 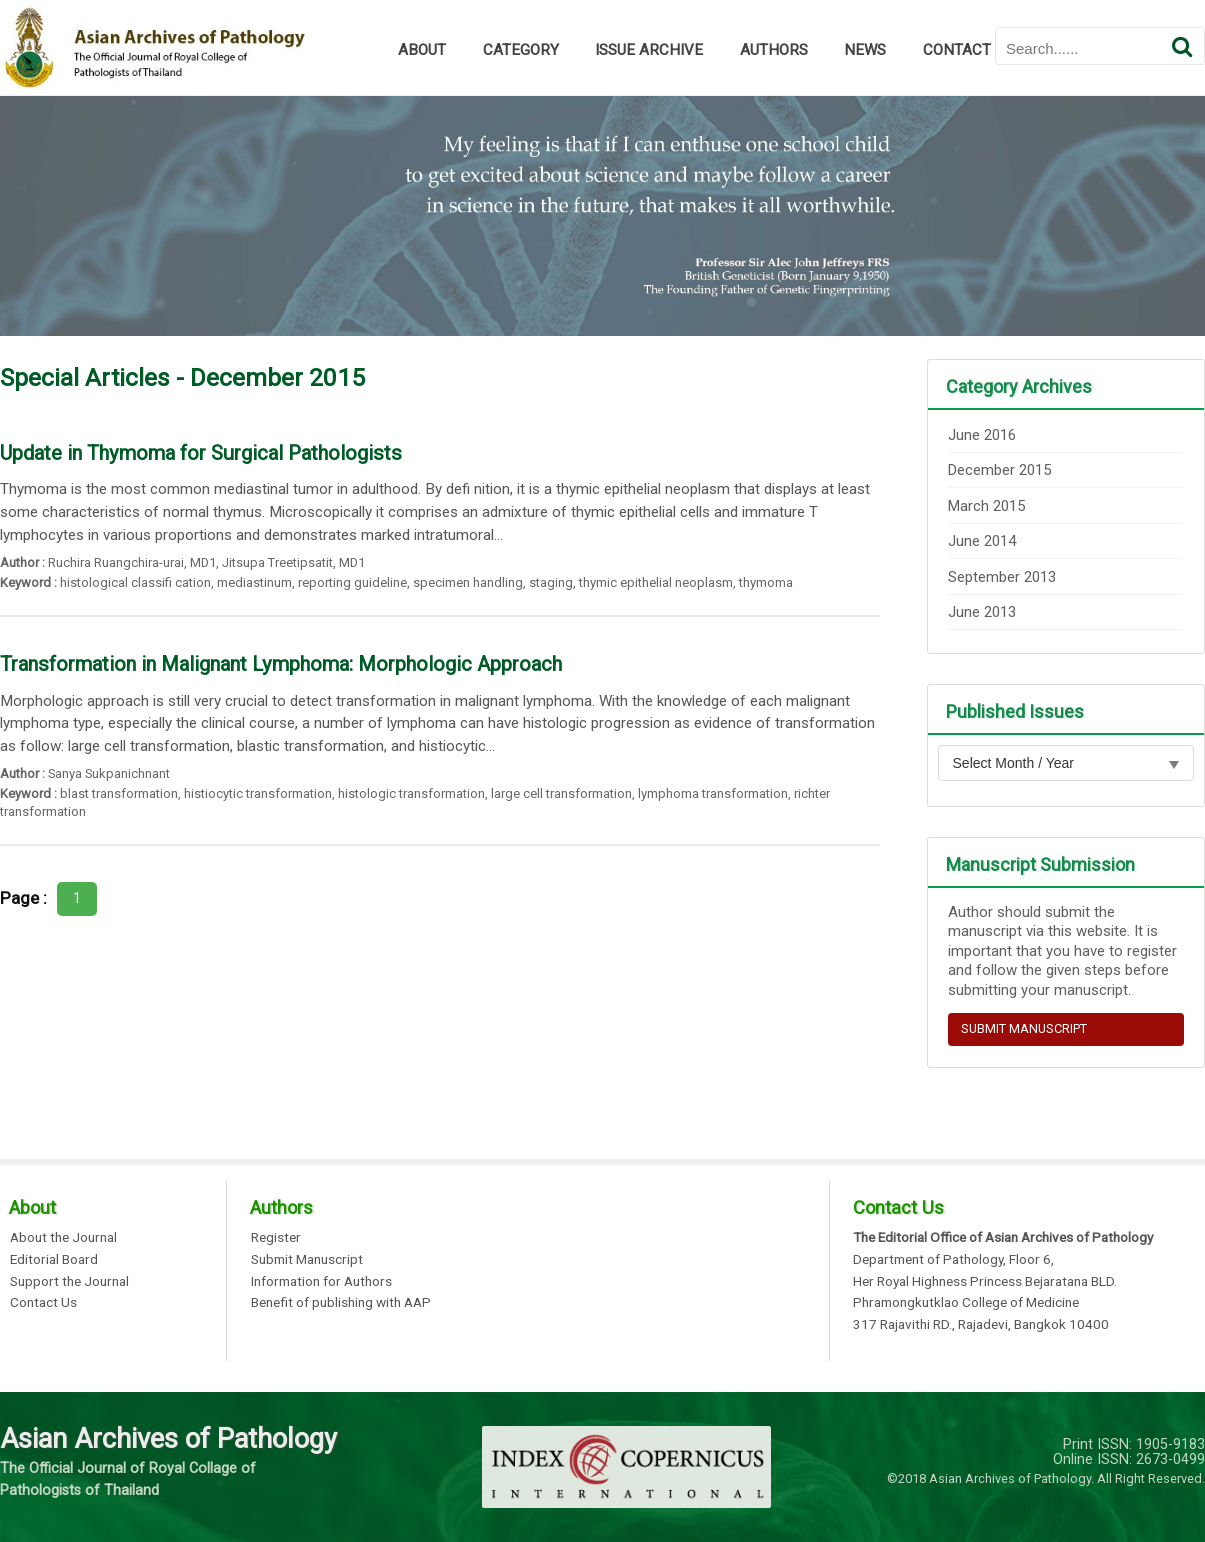 I want to click on Support the Journal, so click(x=69, y=1282).